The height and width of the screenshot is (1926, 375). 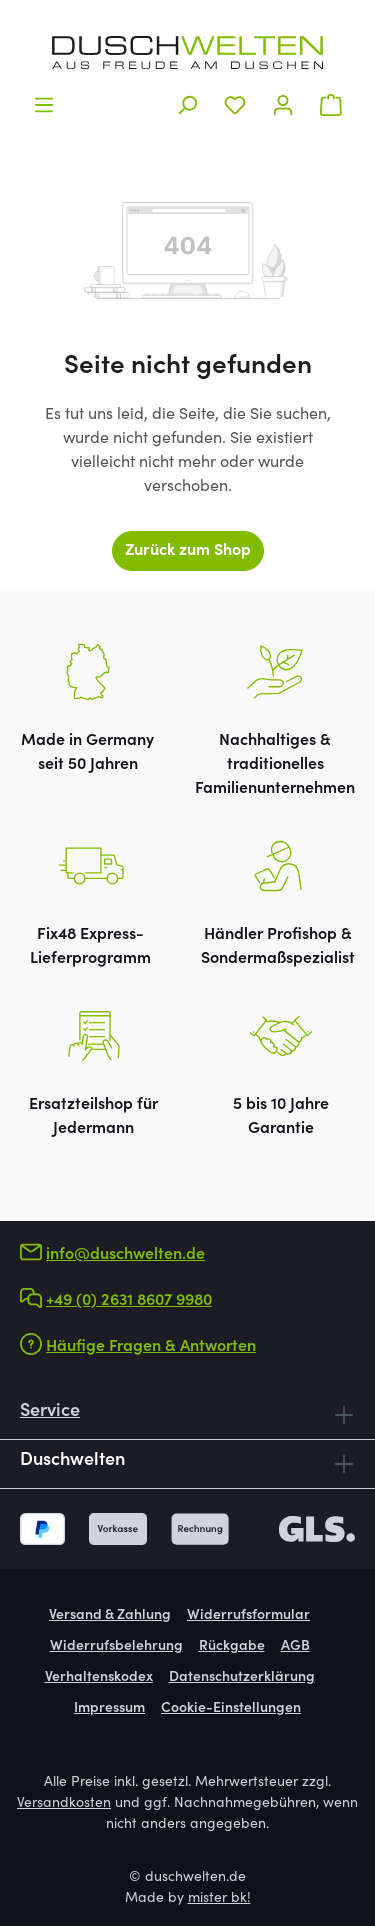 I want to click on Versandkosten, so click(x=64, y=1804).